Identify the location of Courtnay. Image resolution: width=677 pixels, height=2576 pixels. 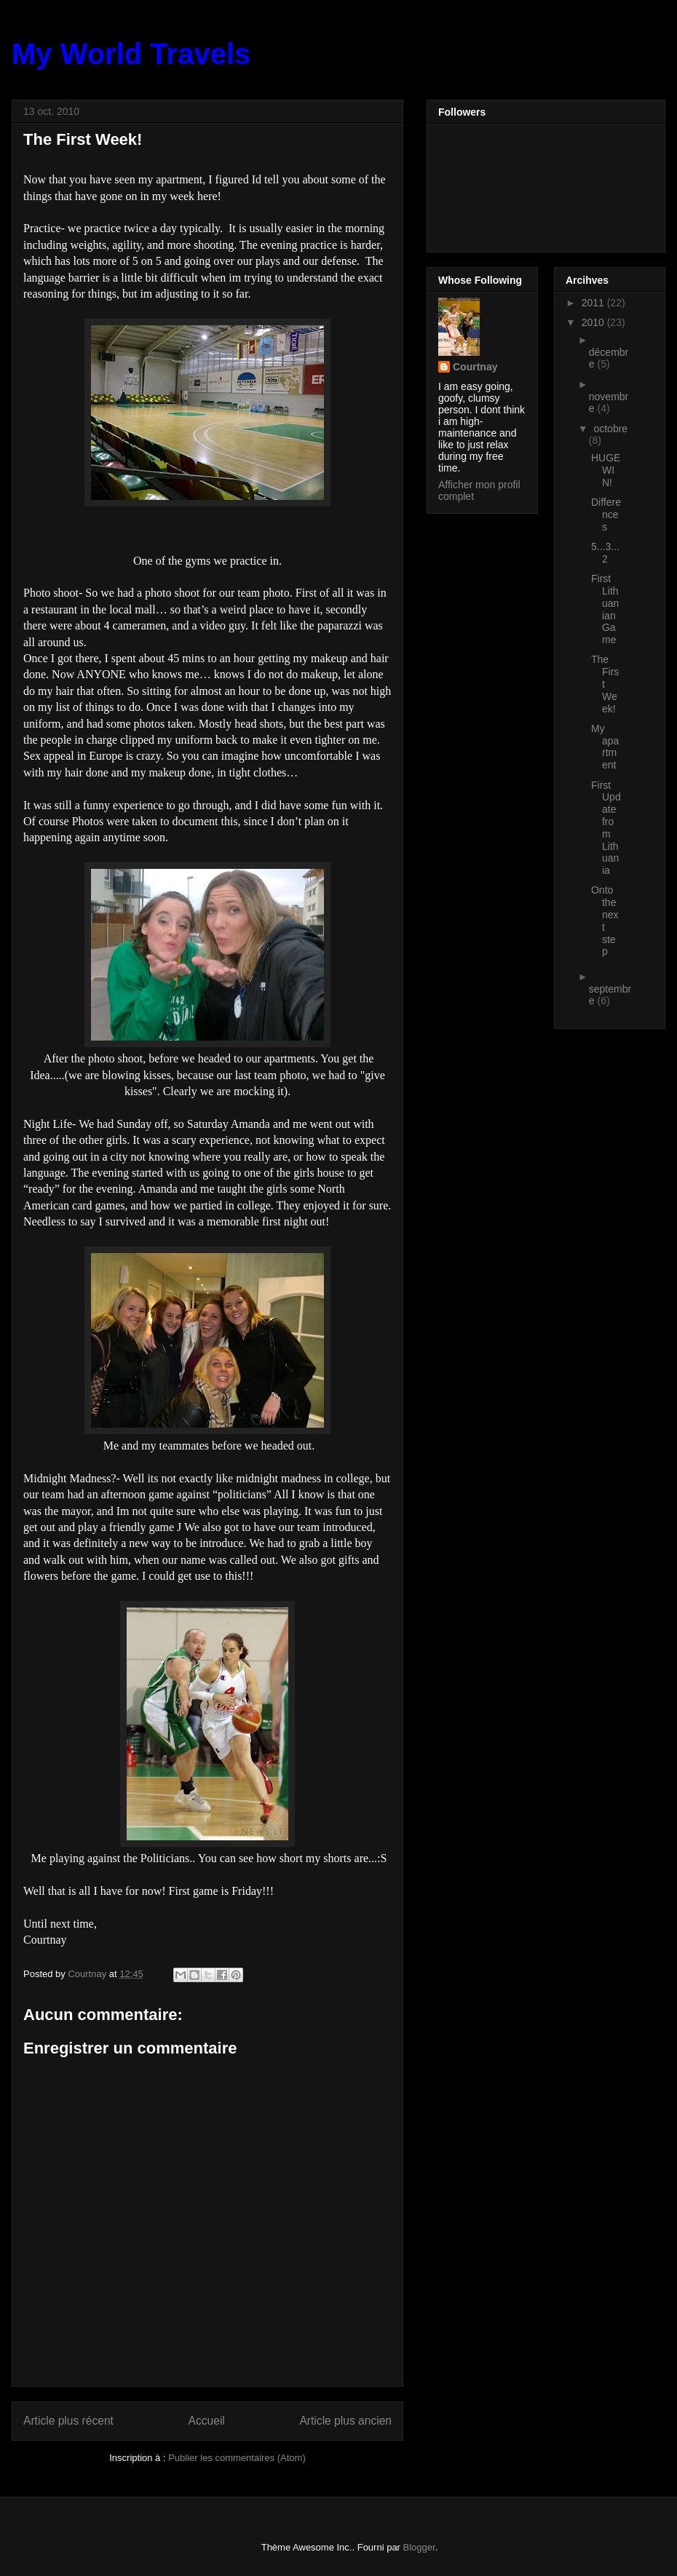
(475, 367).